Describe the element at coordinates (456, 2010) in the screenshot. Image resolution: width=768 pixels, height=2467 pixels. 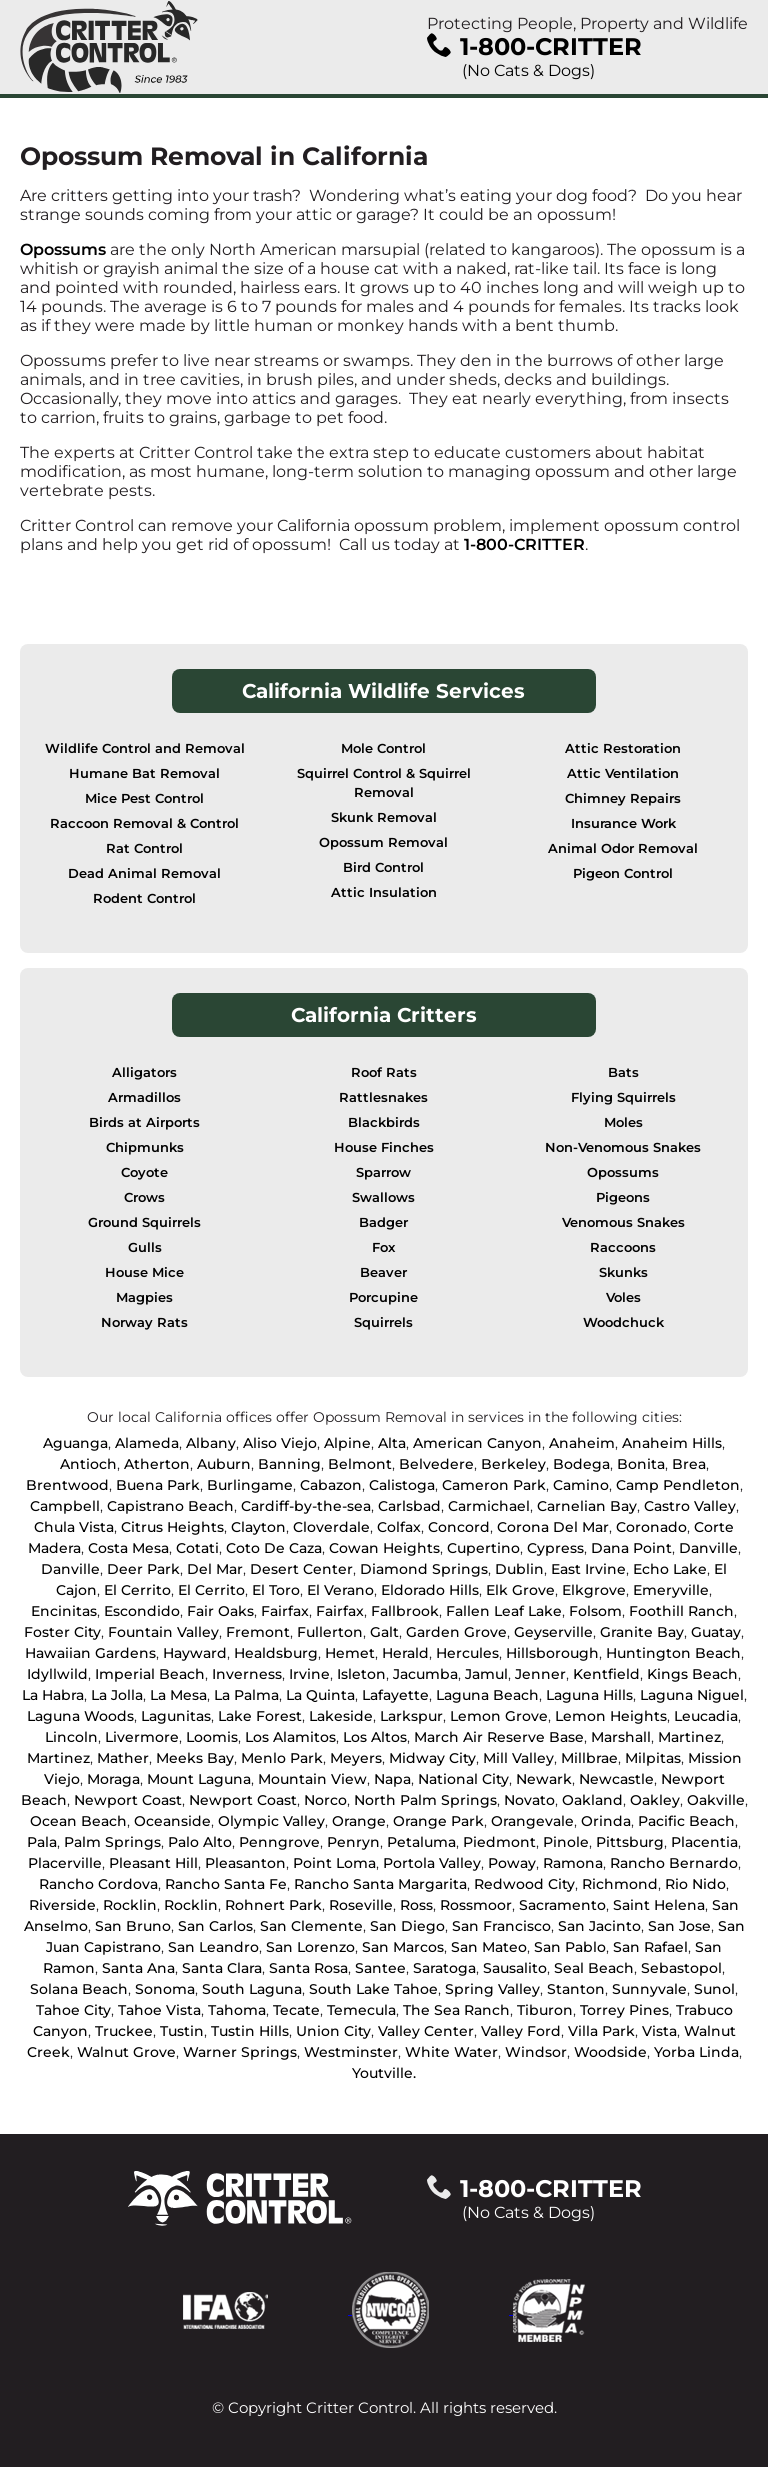
I see `The Sea Ranch` at that location.